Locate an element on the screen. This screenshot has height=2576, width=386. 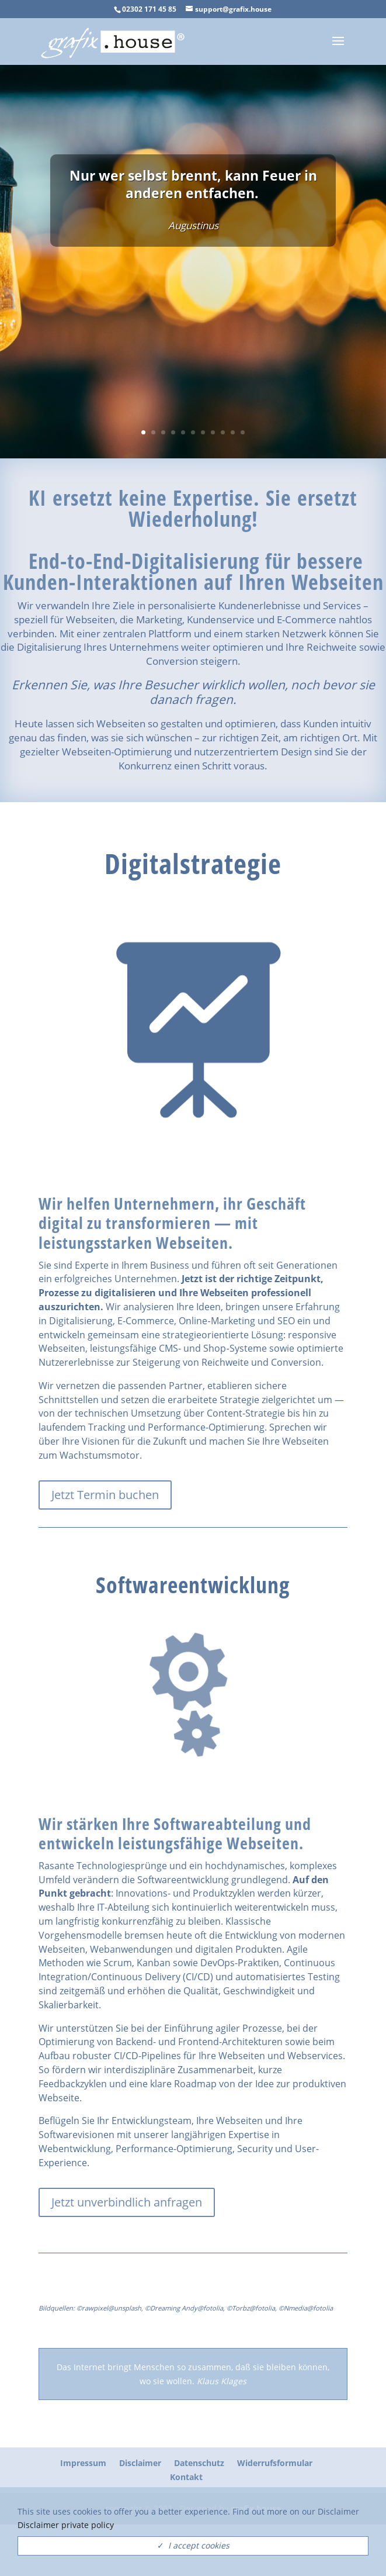
Widerrufsformular is located at coordinates (274, 2462).